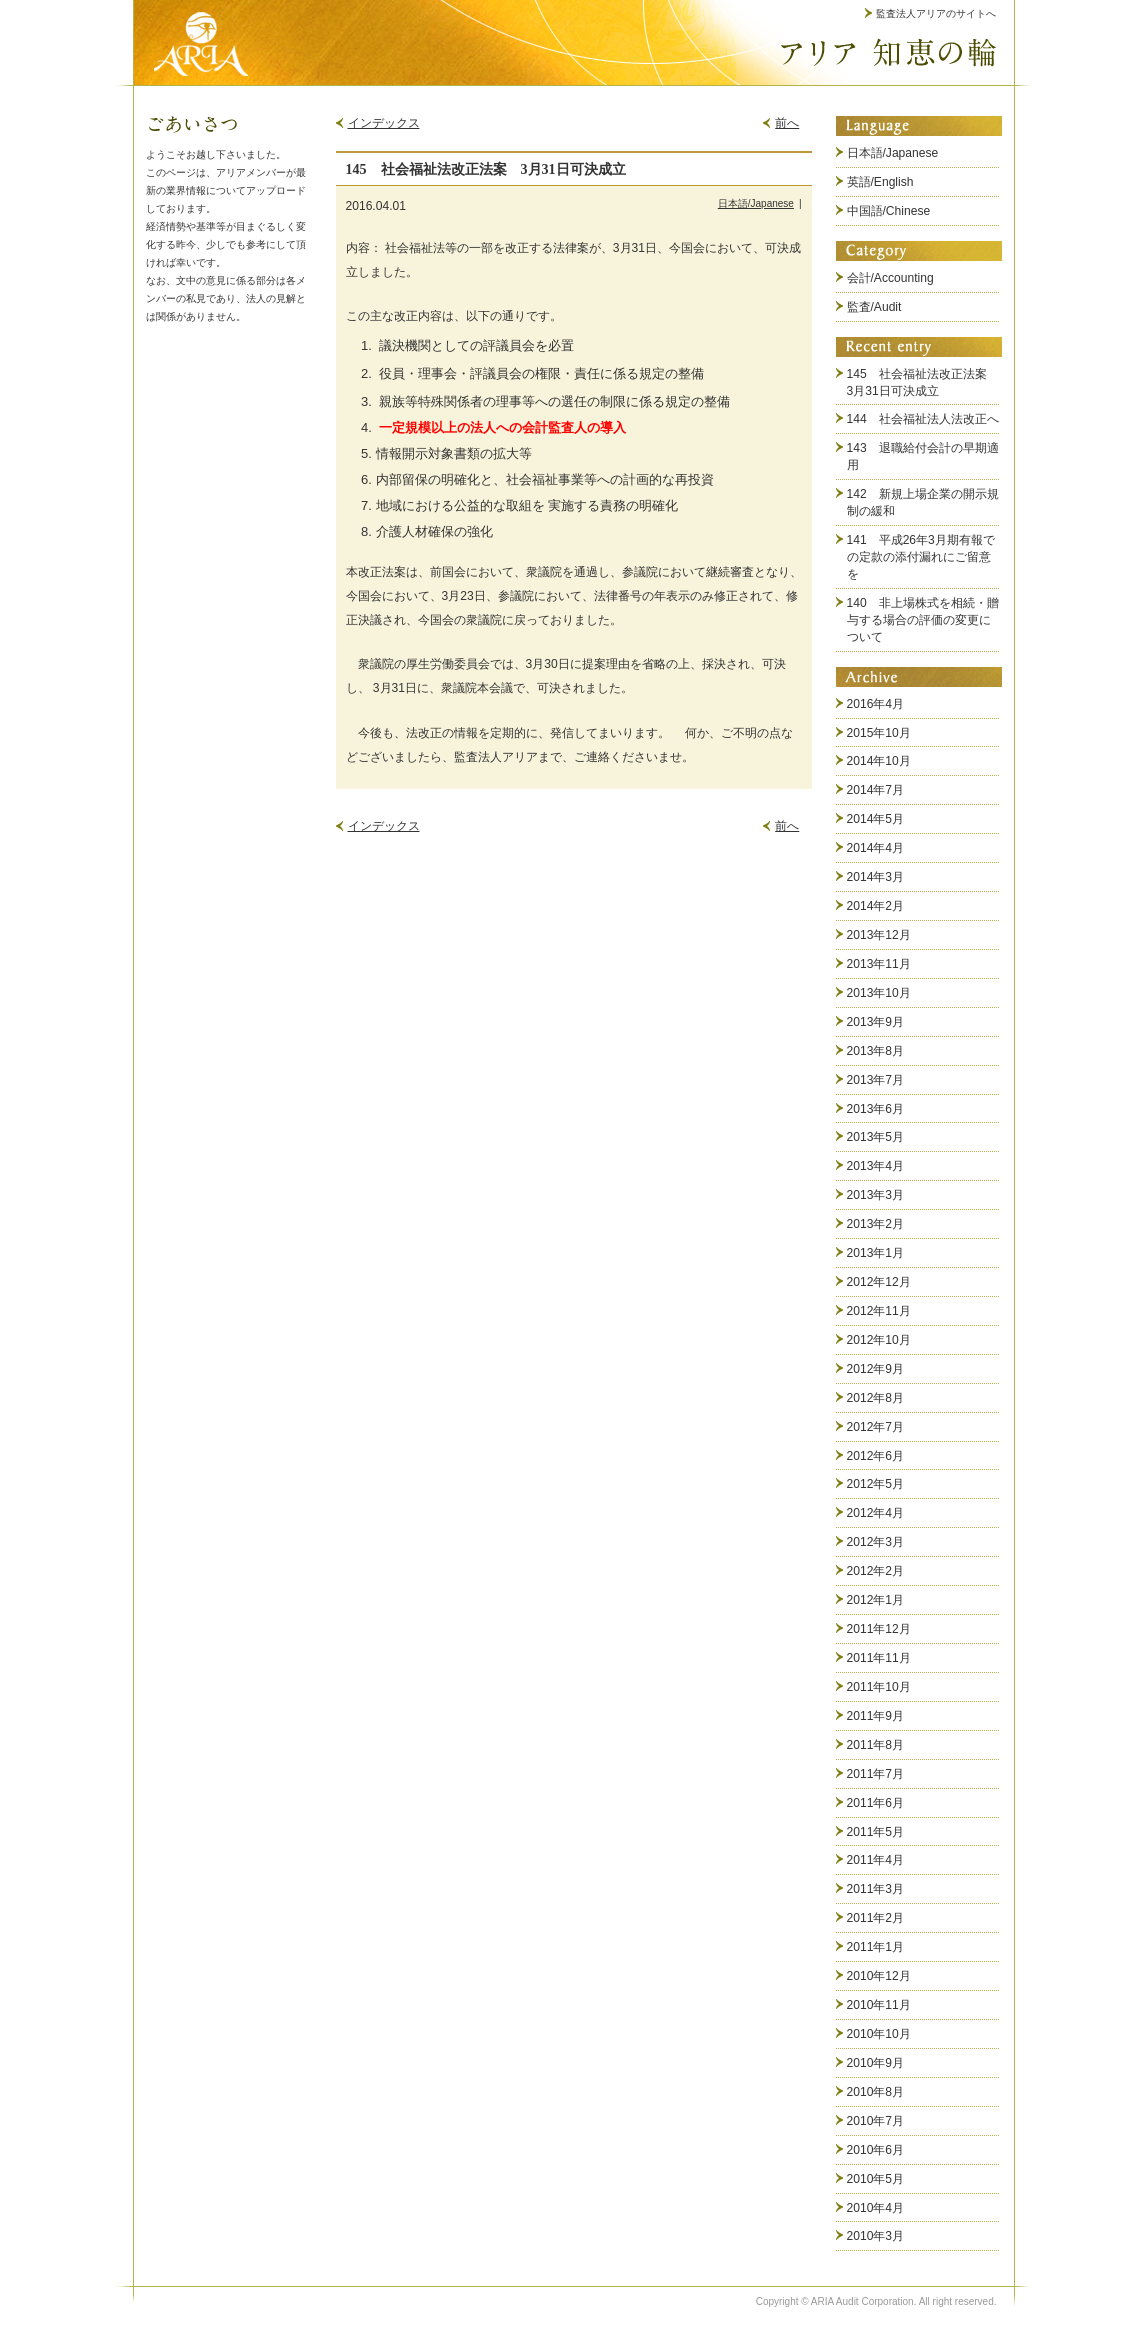  Describe the element at coordinates (923, 502) in the screenshot. I see `142 新規上場企業の開示規制の緩和` at that location.